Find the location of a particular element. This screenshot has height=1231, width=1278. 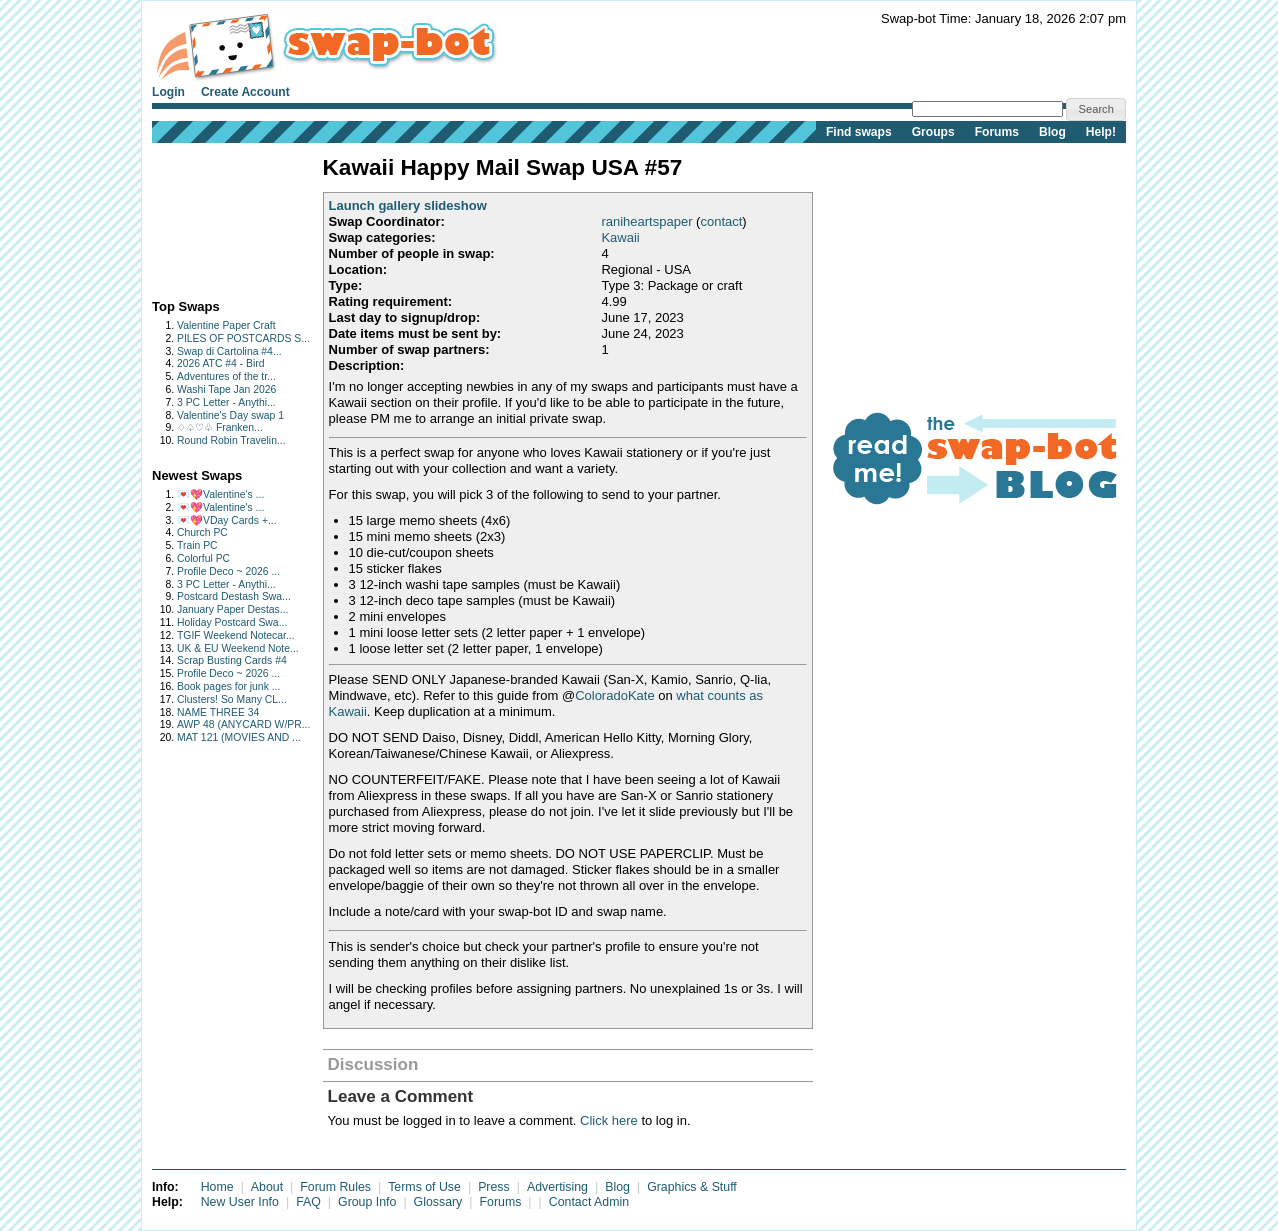

Glossary is located at coordinates (438, 1202).